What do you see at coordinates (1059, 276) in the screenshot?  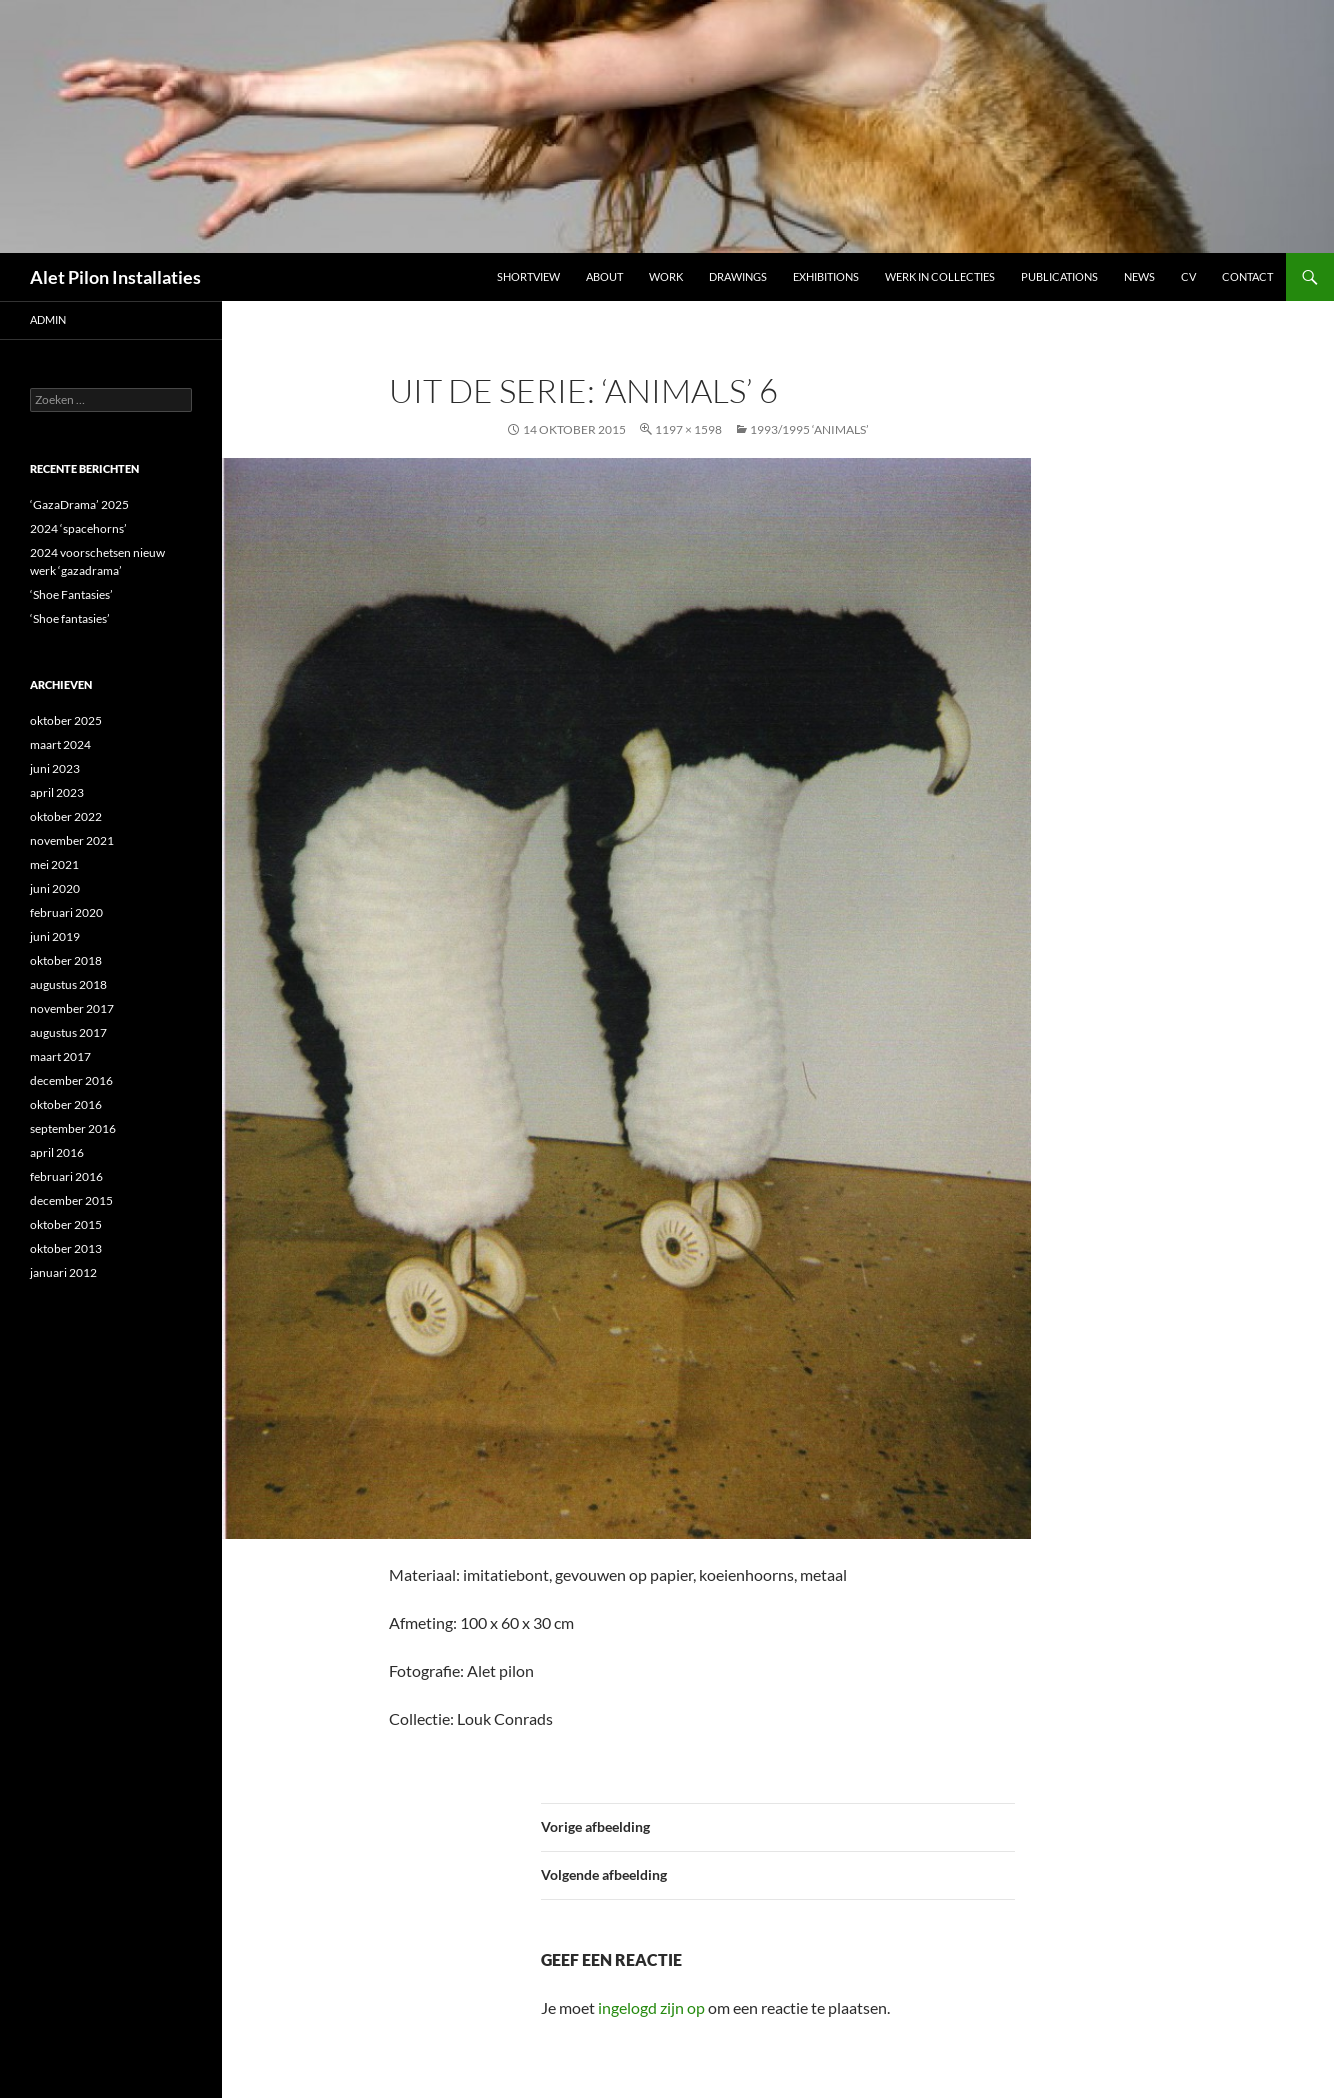 I see `Publications` at bounding box center [1059, 276].